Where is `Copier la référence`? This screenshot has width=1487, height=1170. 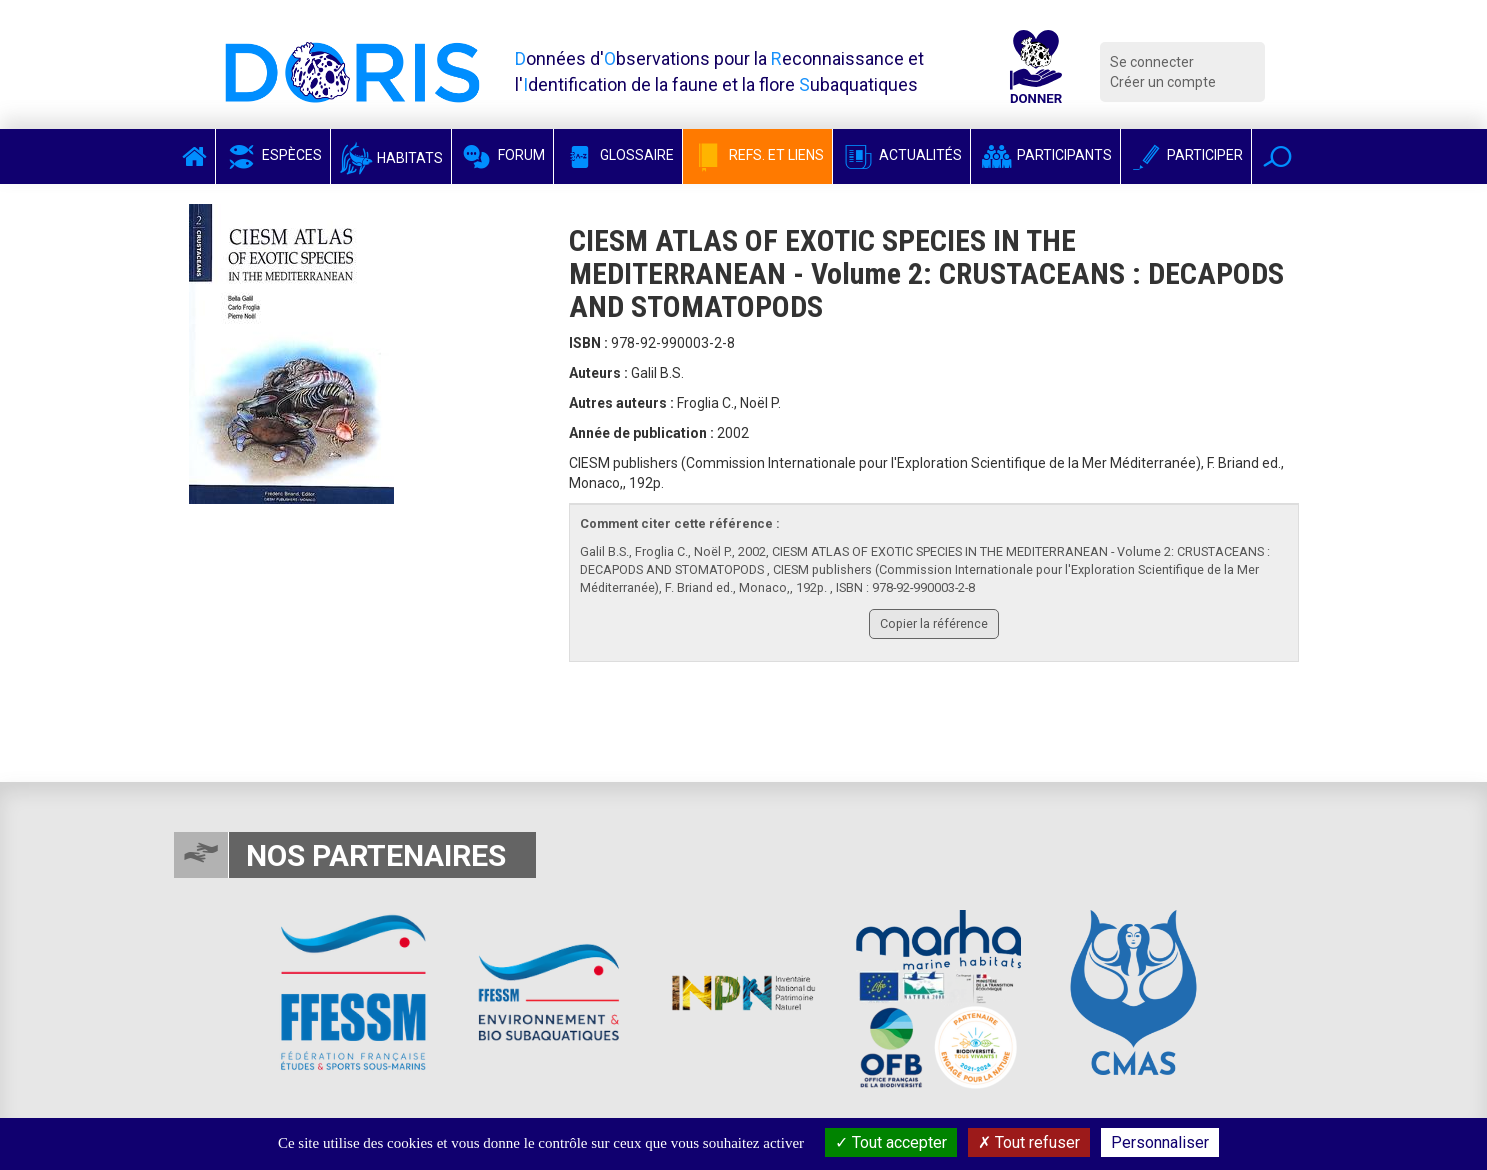 Copier la référence is located at coordinates (934, 623).